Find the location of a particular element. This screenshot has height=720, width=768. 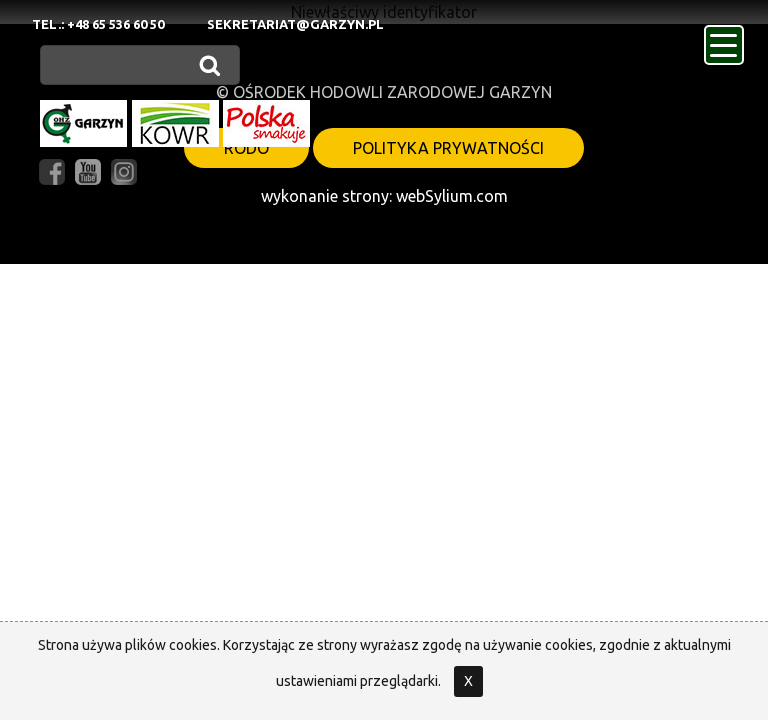

RODO is located at coordinates (246, 148).